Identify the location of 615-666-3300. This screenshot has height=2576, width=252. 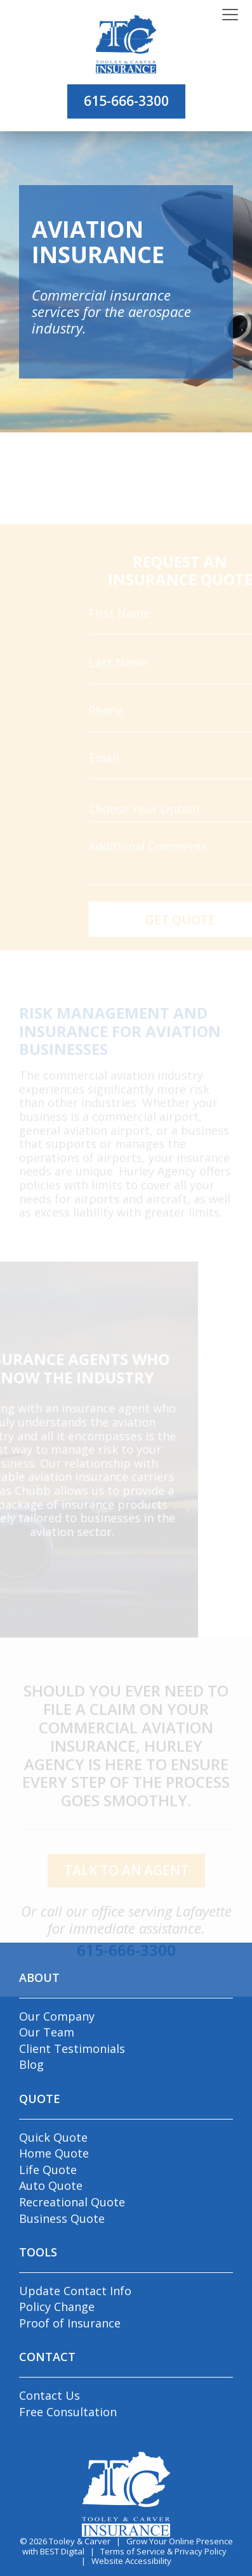
(126, 101).